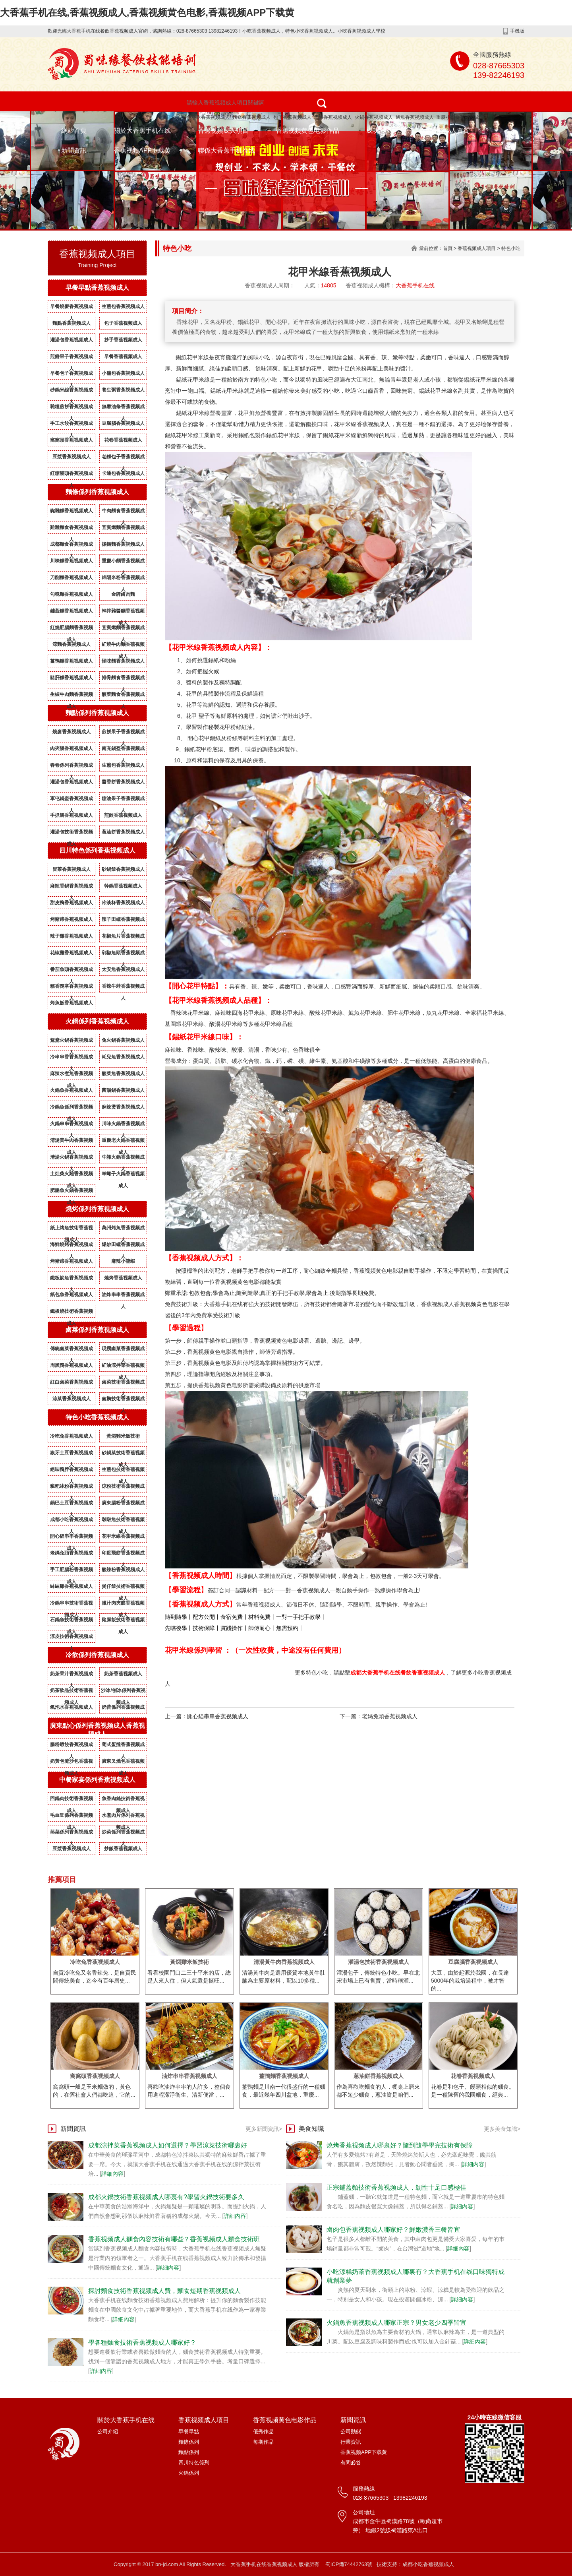 This screenshot has width=572, height=2576. What do you see at coordinates (71, 1142) in the screenshot?
I see `清湯黃牛肉香蕉视频成人` at bounding box center [71, 1142].